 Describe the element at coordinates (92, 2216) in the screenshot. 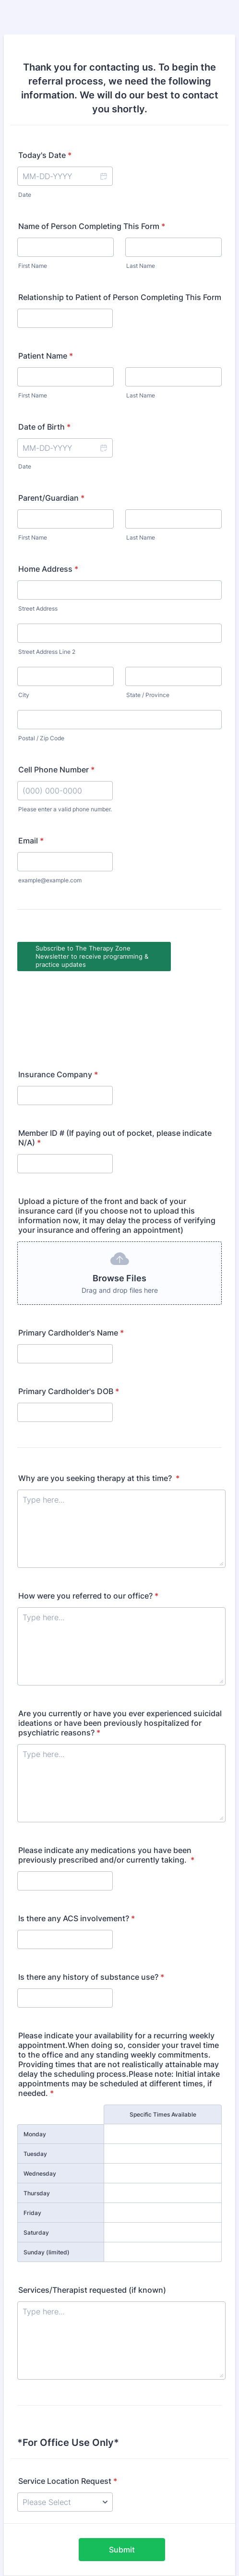

I see `Services/Therapist requested (if known)` at that location.